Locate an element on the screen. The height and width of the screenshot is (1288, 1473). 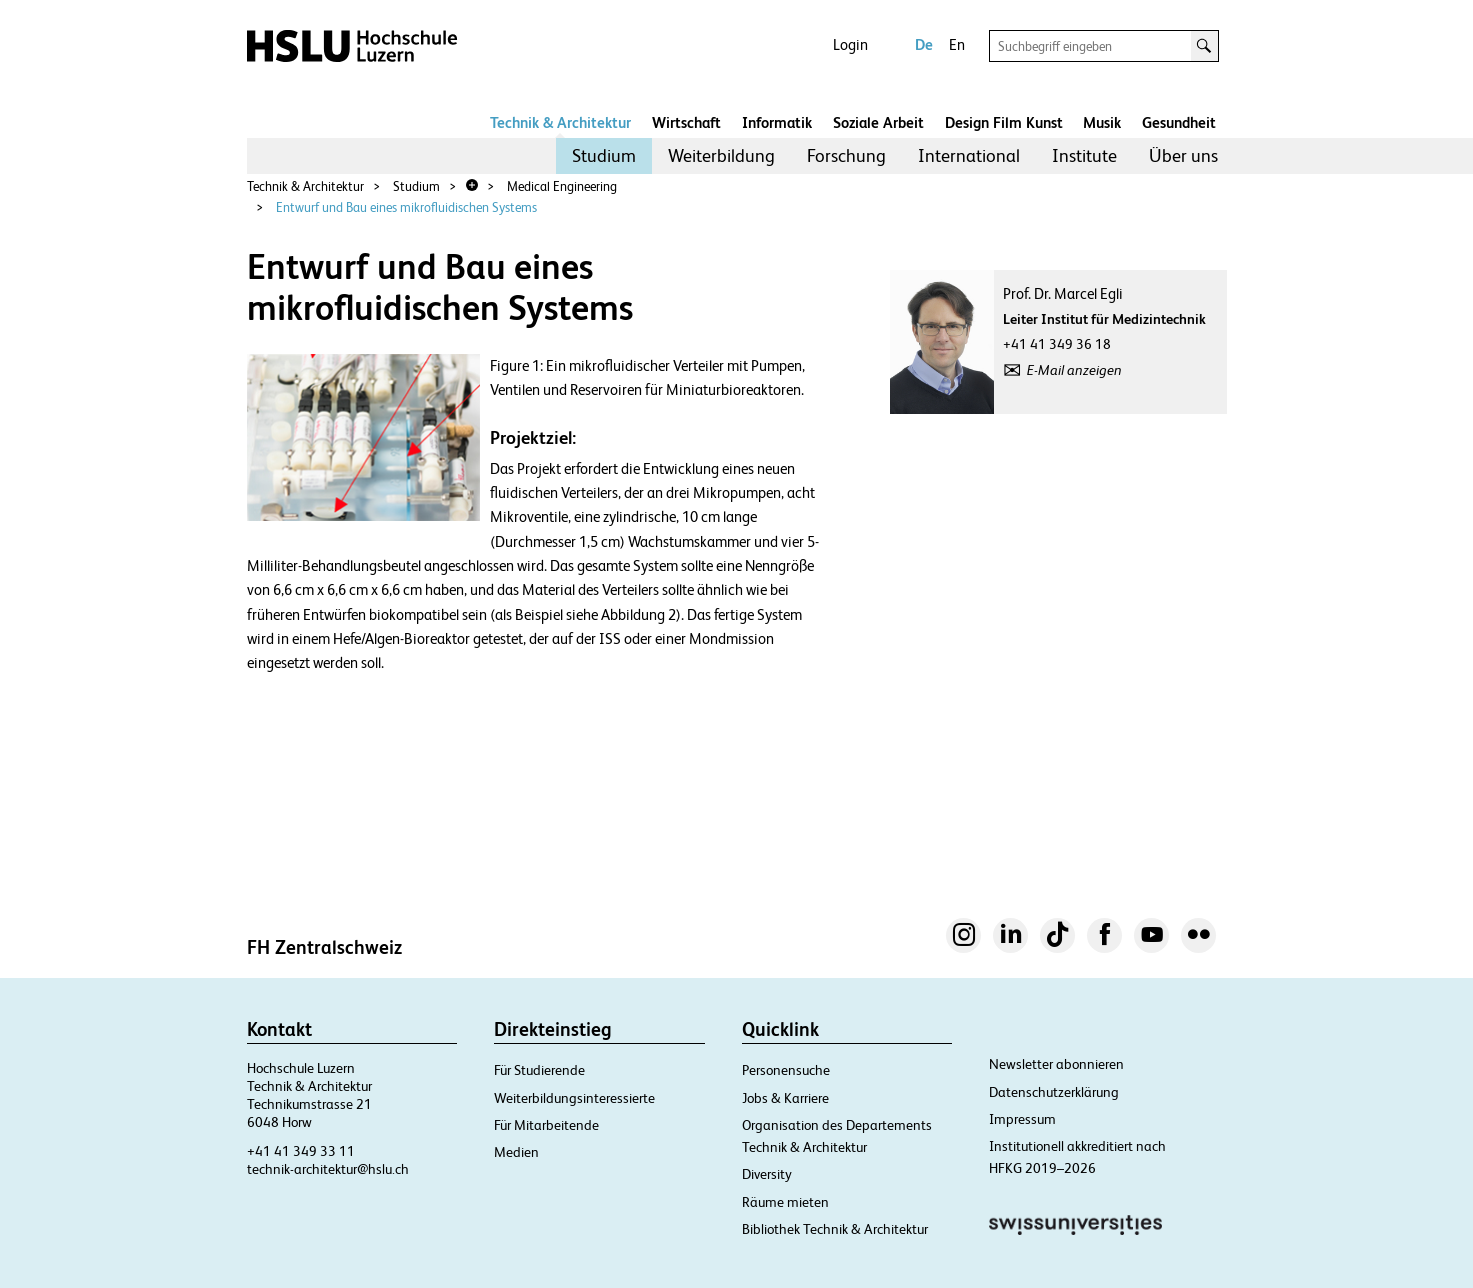
Impressum is located at coordinates (1022, 1119).